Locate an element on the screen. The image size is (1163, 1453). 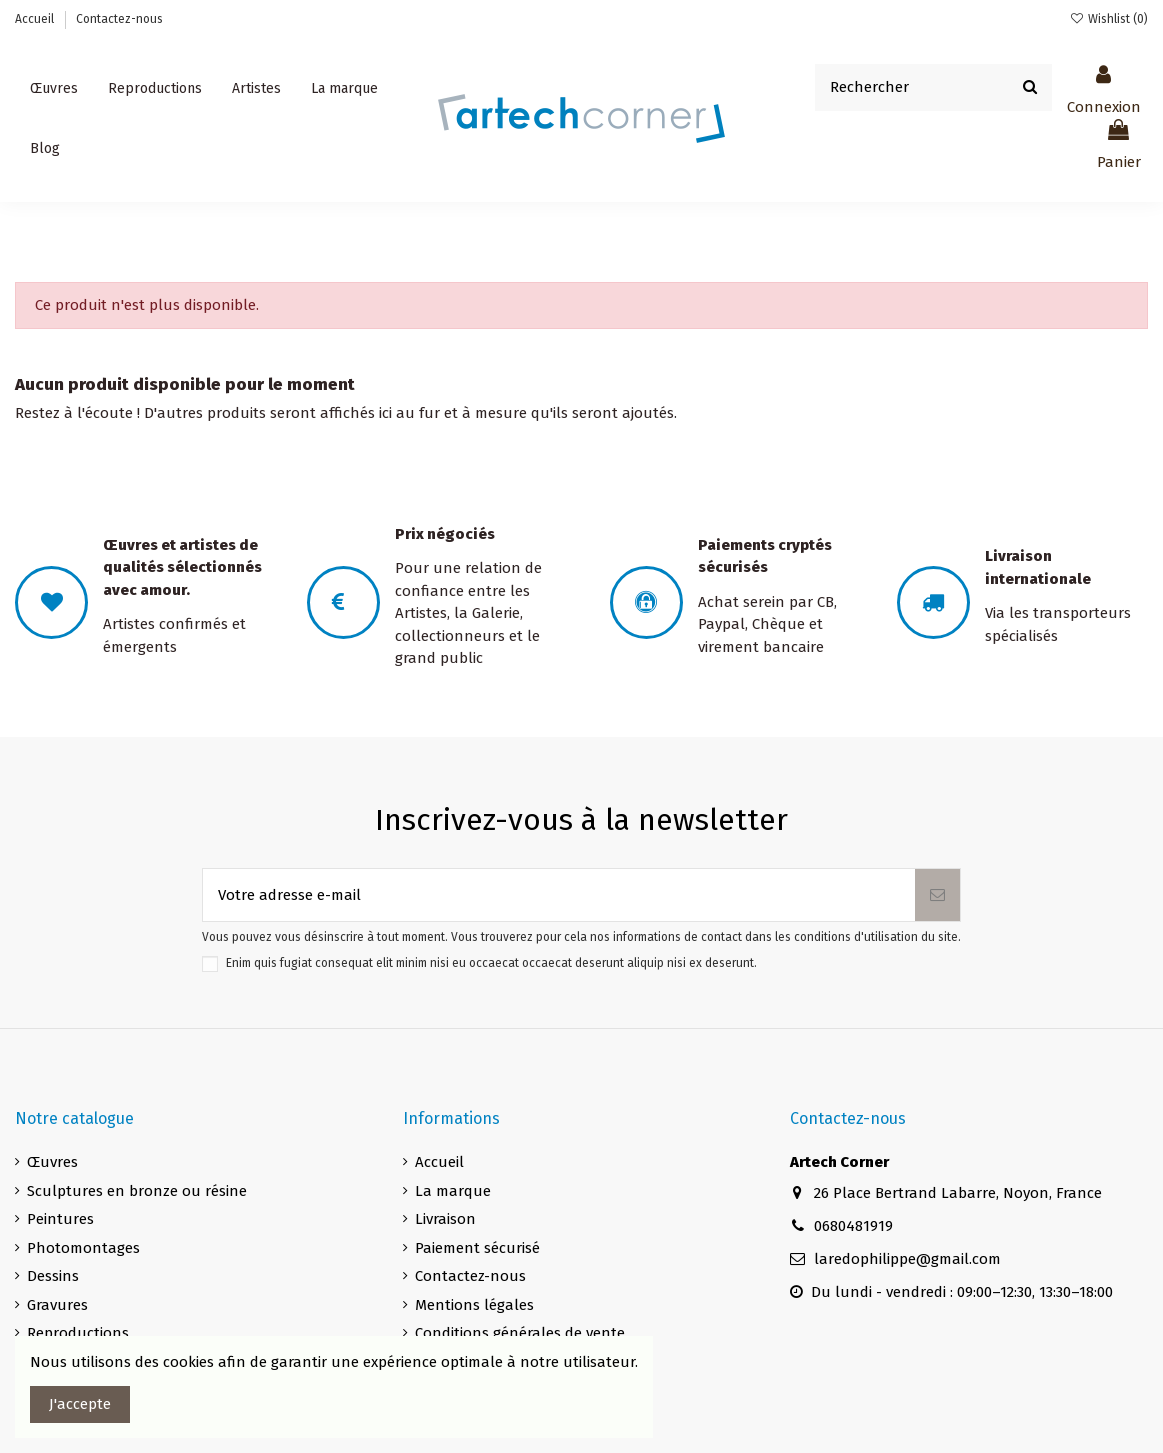
Reproductions is located at coordinates (78, 1333).